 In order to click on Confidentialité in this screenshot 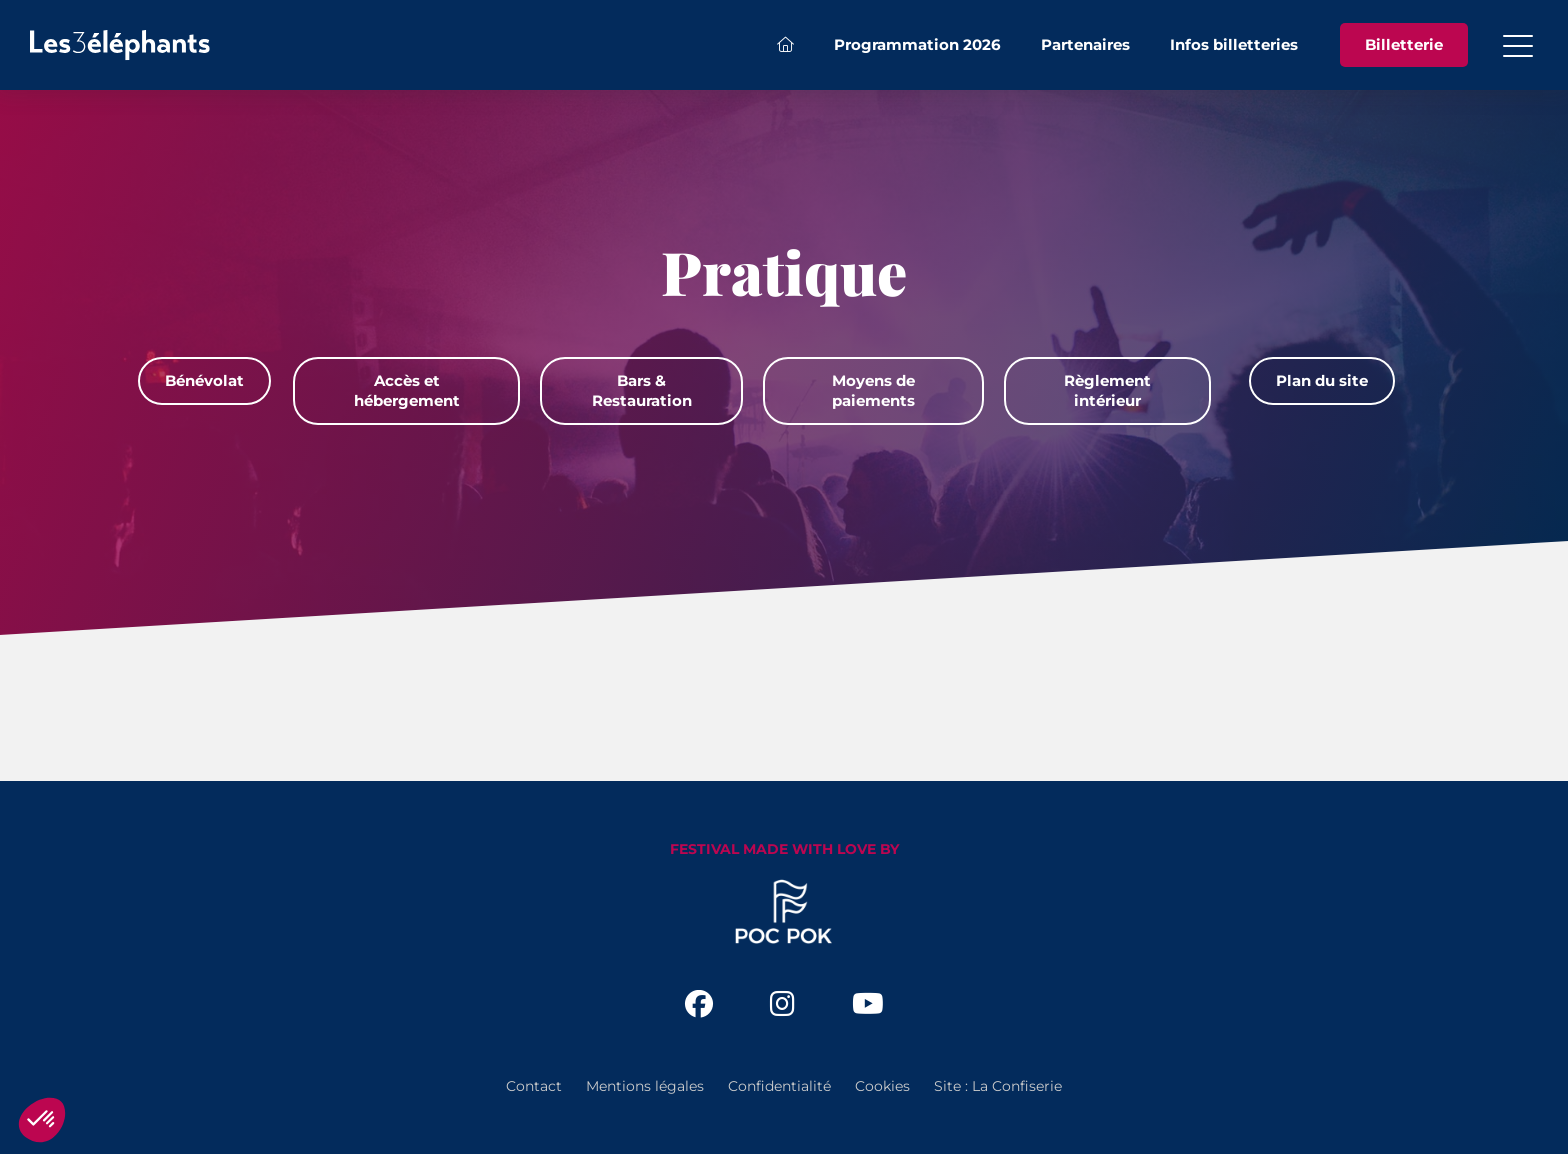, I will do `click(779, 1086)`.